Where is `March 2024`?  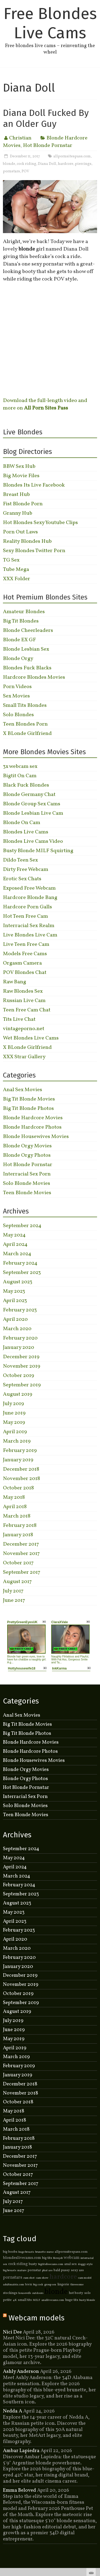 March 2024 is located at coordinates (17, 1254).